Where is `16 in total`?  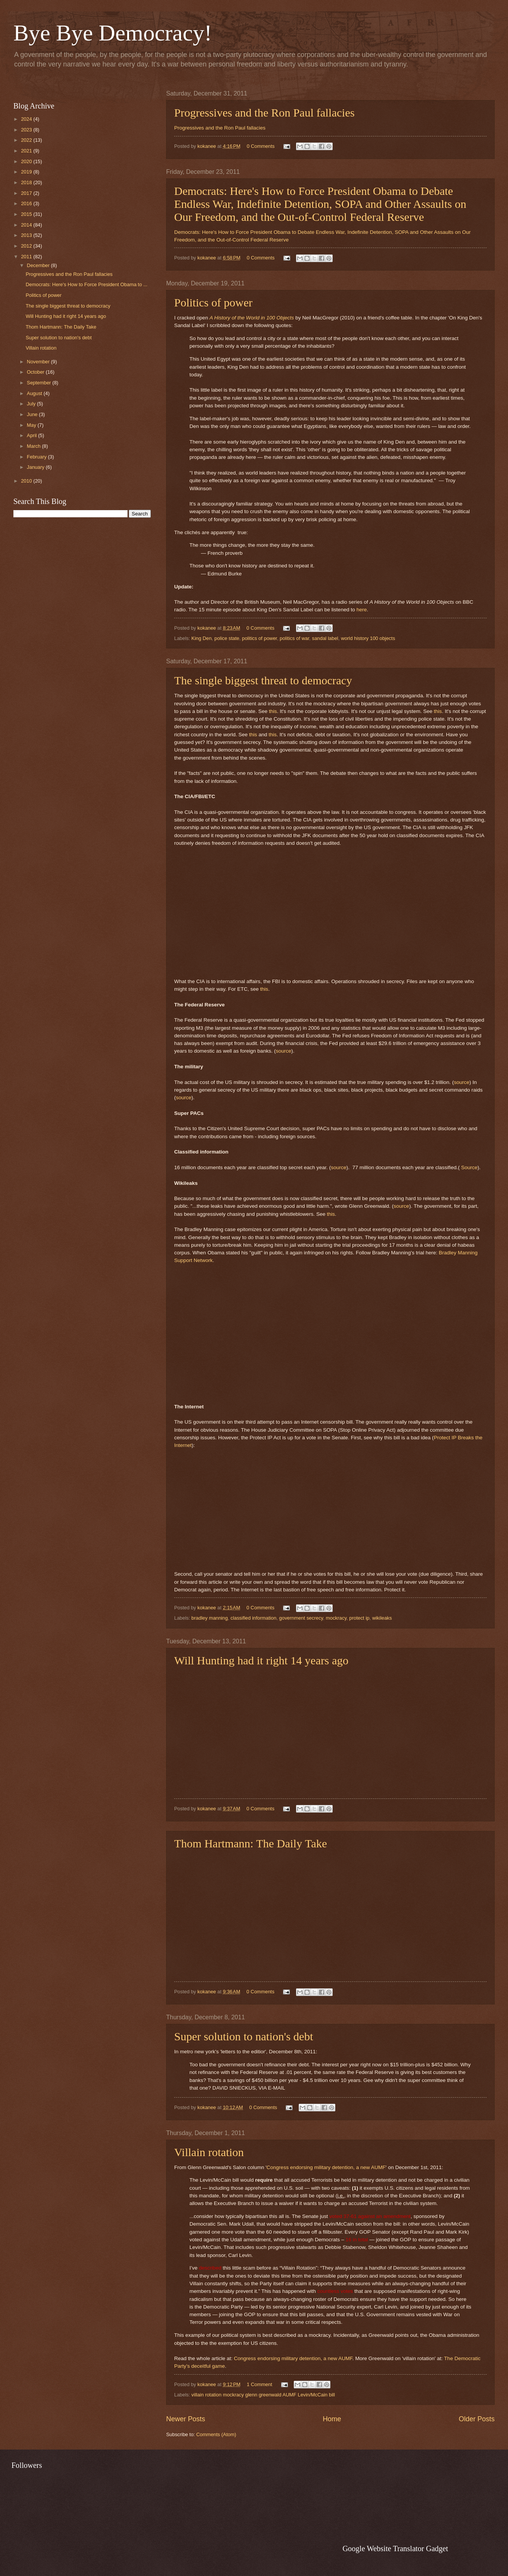
16 in total is located at coordinates (357, 2239).